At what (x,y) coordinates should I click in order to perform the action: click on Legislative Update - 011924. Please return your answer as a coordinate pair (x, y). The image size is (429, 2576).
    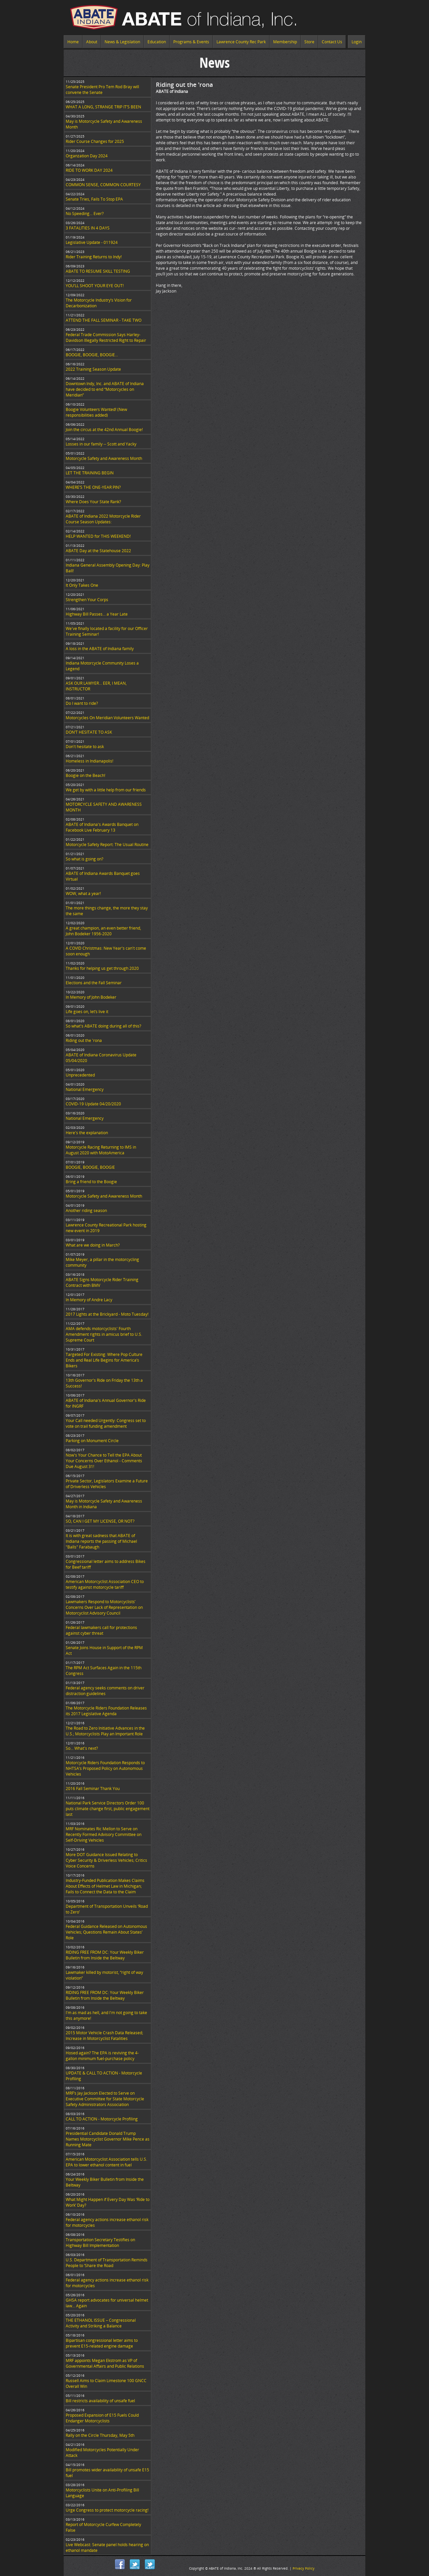
    Looking at the image, I should click on (92, 242).